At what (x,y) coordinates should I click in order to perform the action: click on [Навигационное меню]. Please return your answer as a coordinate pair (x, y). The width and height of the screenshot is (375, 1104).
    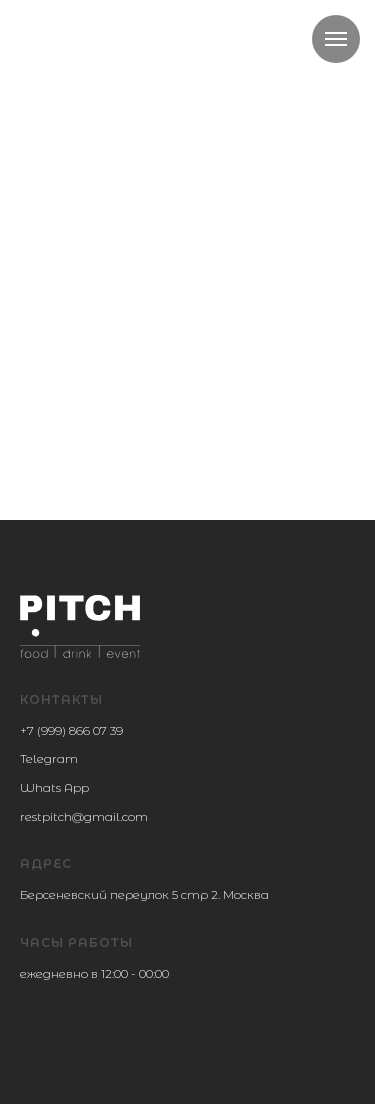
    Looking at the image, I should click on (336, 39).